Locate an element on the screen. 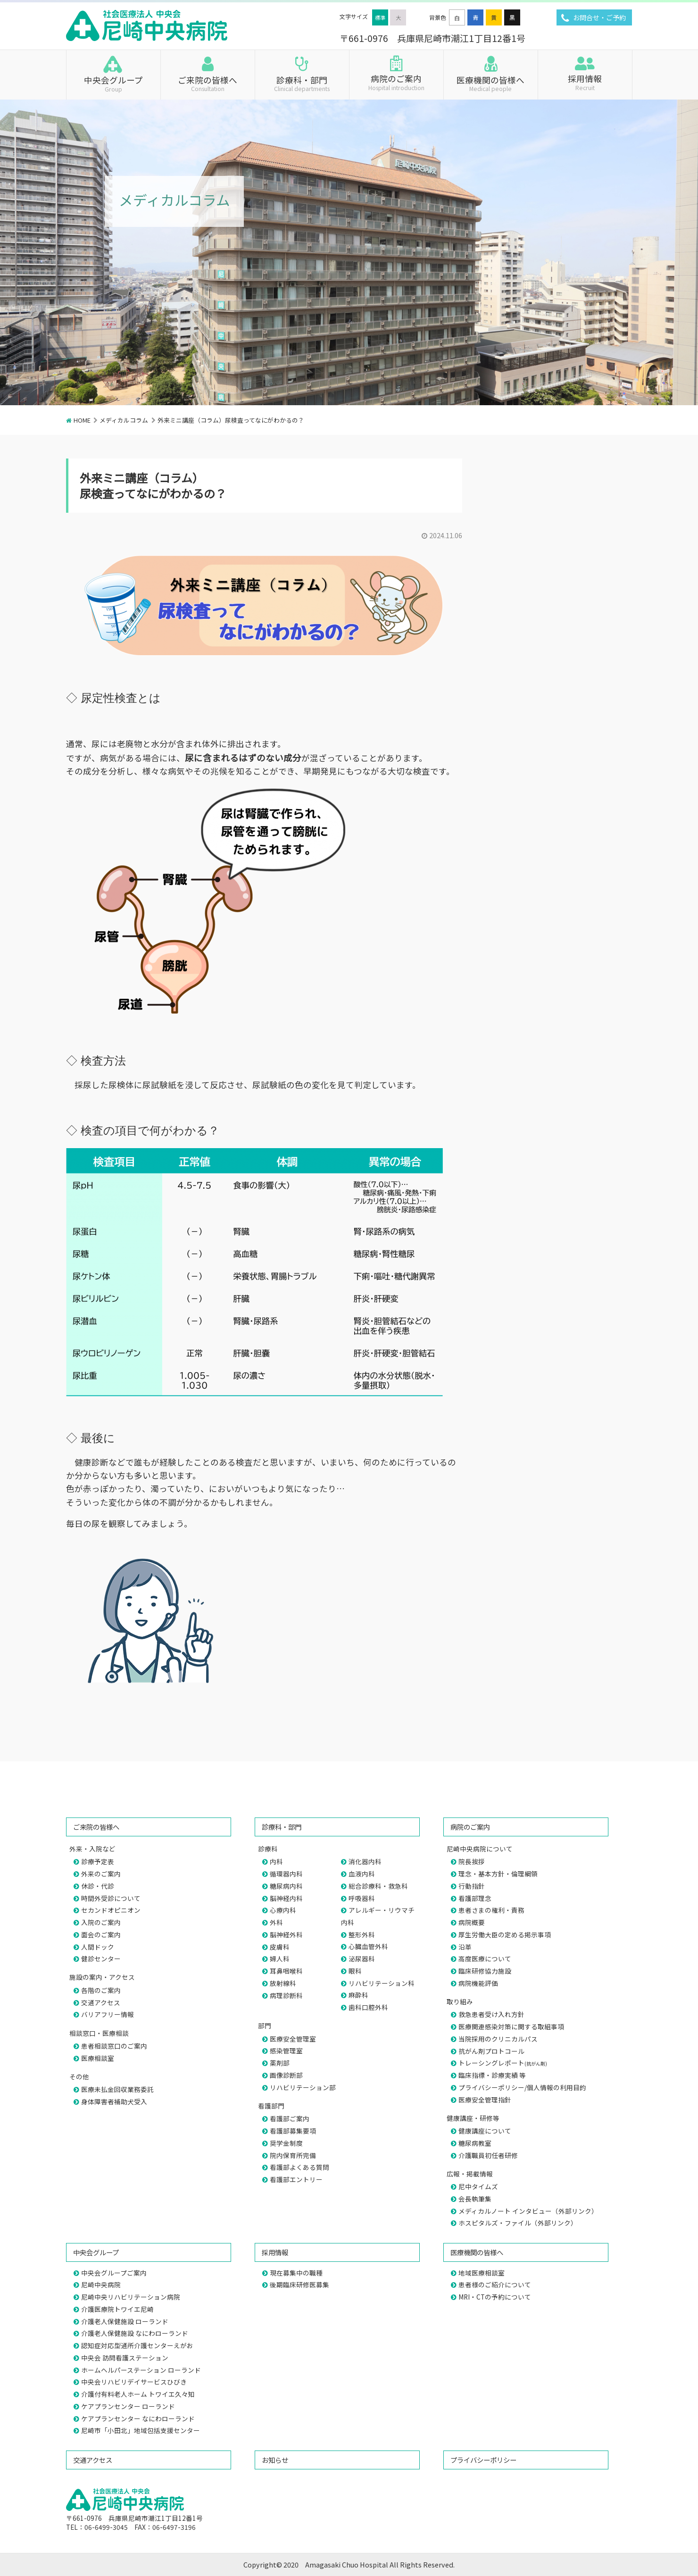 This screenshot has width=698, height=2576. プライバシーポリシー/個人情報の利用目的 is located at coordinates (522, 2087).